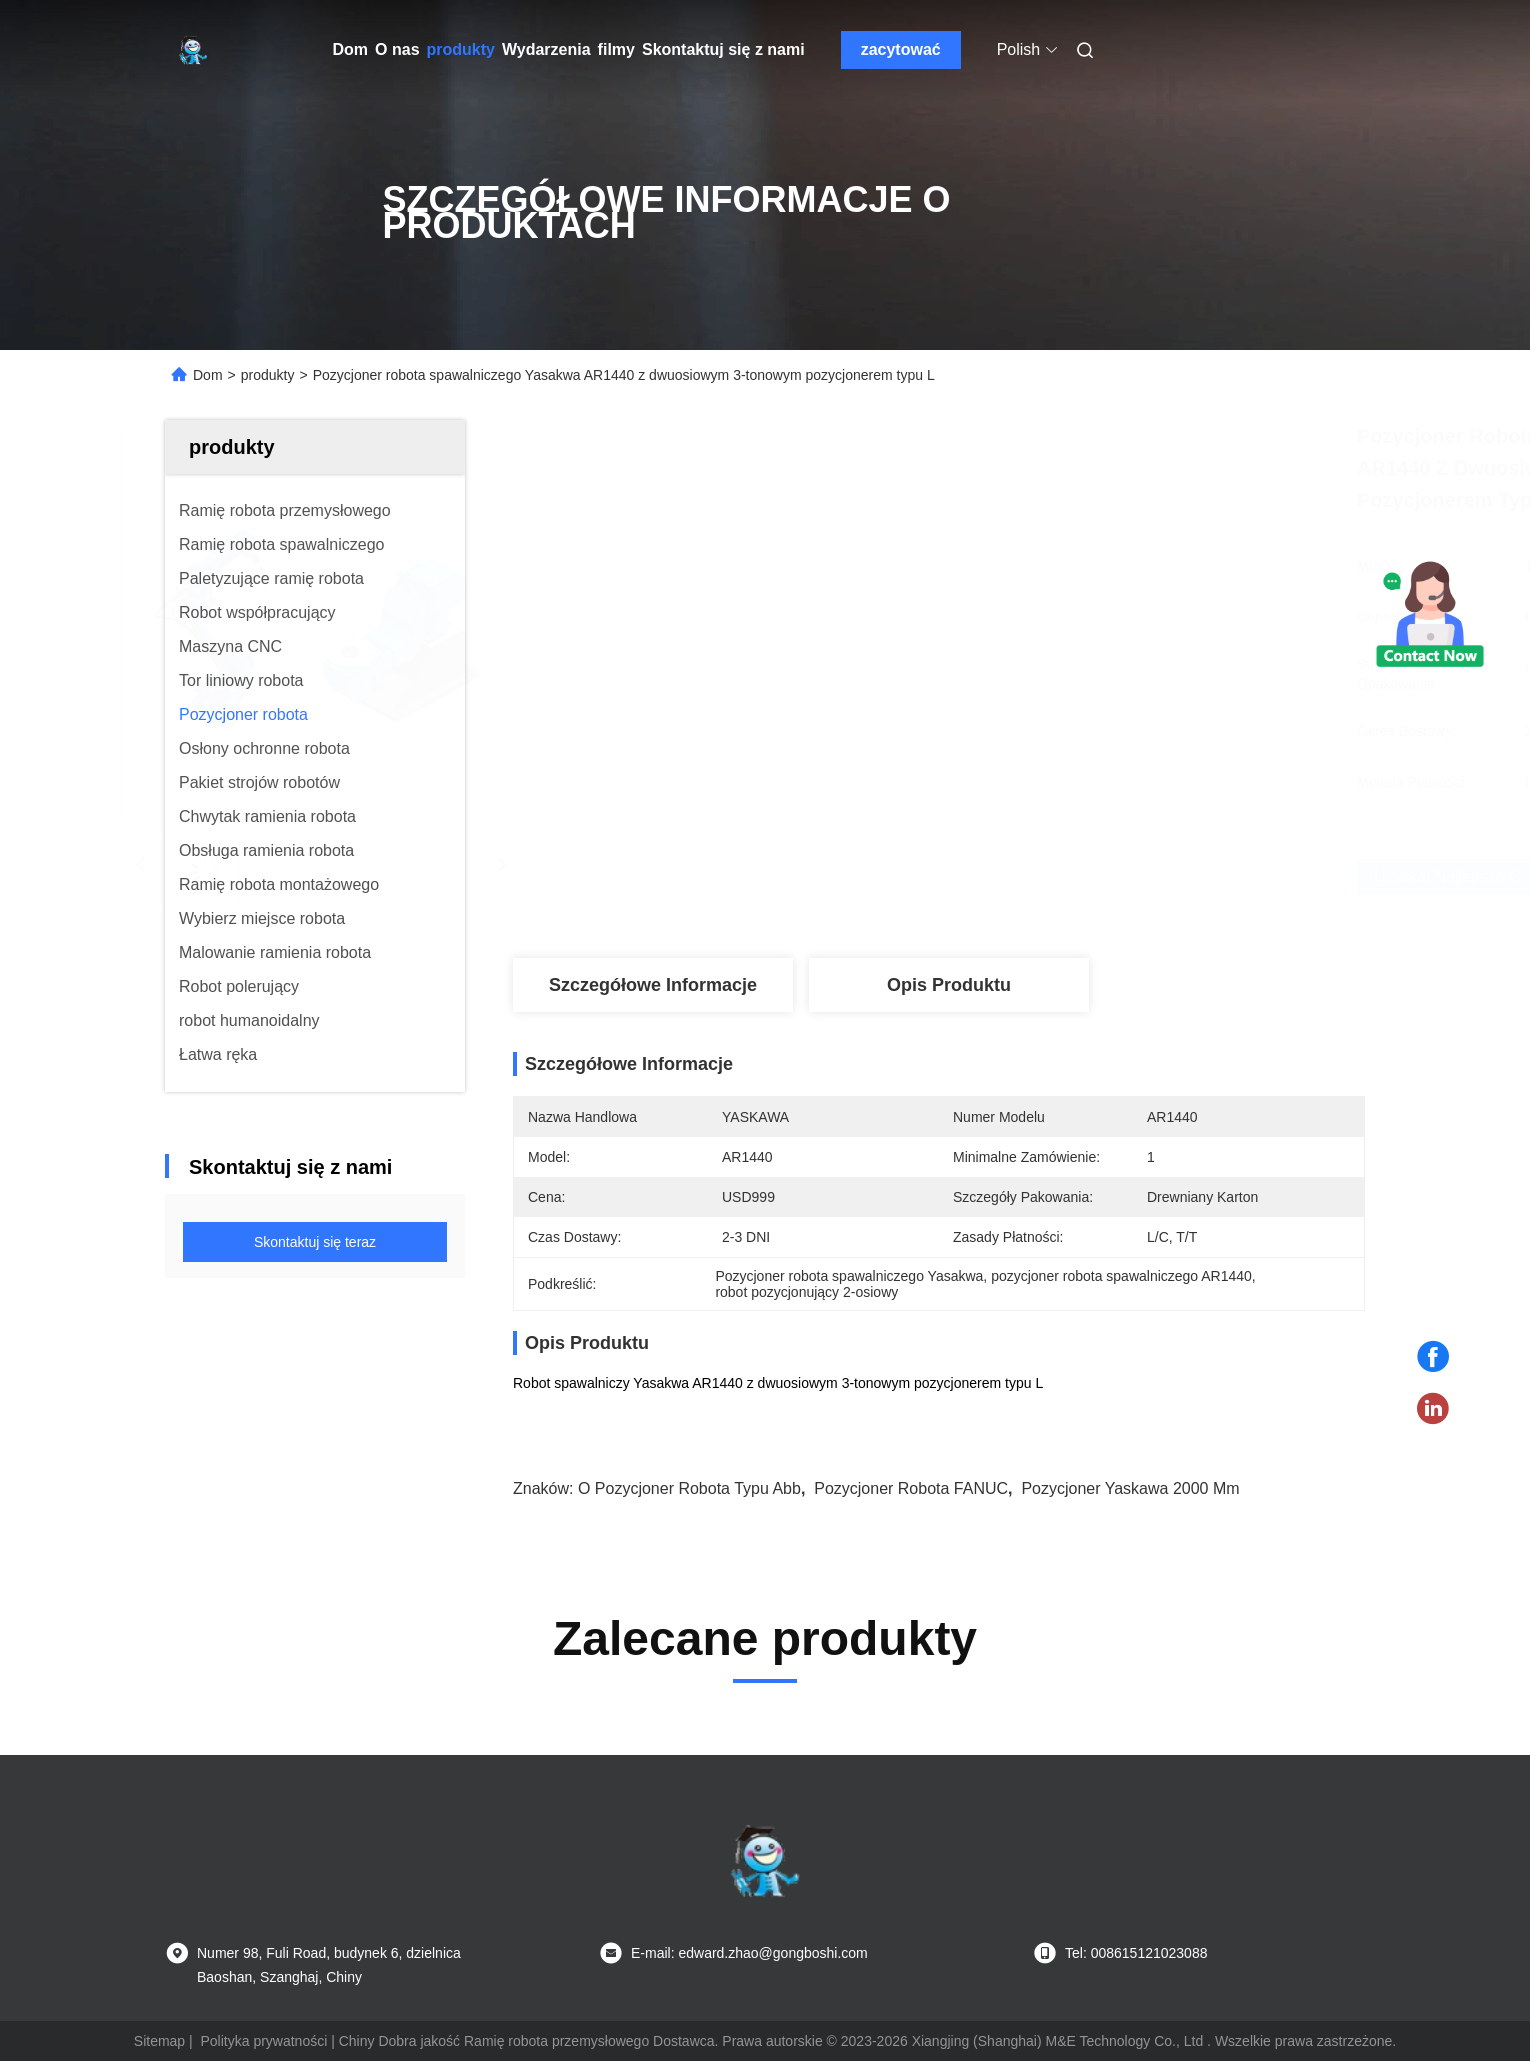 The image size is (1530, 2061). I want to click on O nas, so click(397, 49).